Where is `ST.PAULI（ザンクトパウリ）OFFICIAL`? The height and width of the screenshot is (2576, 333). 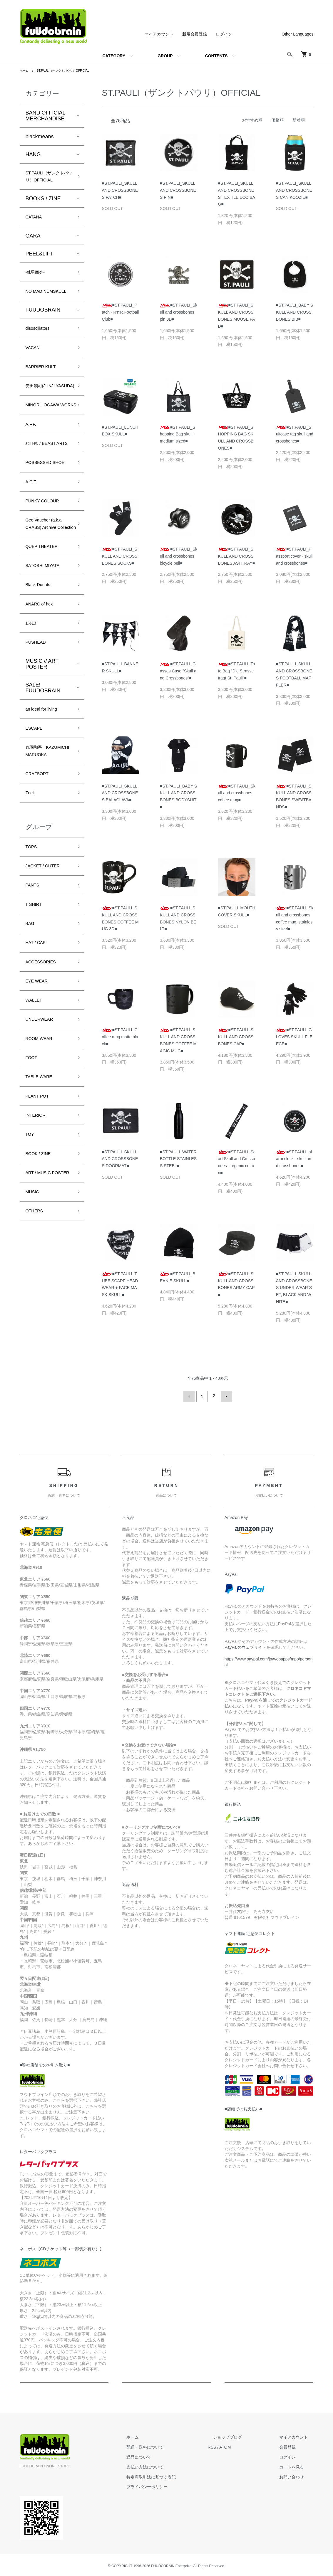
ST.PAULI（ザンクトパウリ）OFFICIAL is located at coordinates (70, 70).